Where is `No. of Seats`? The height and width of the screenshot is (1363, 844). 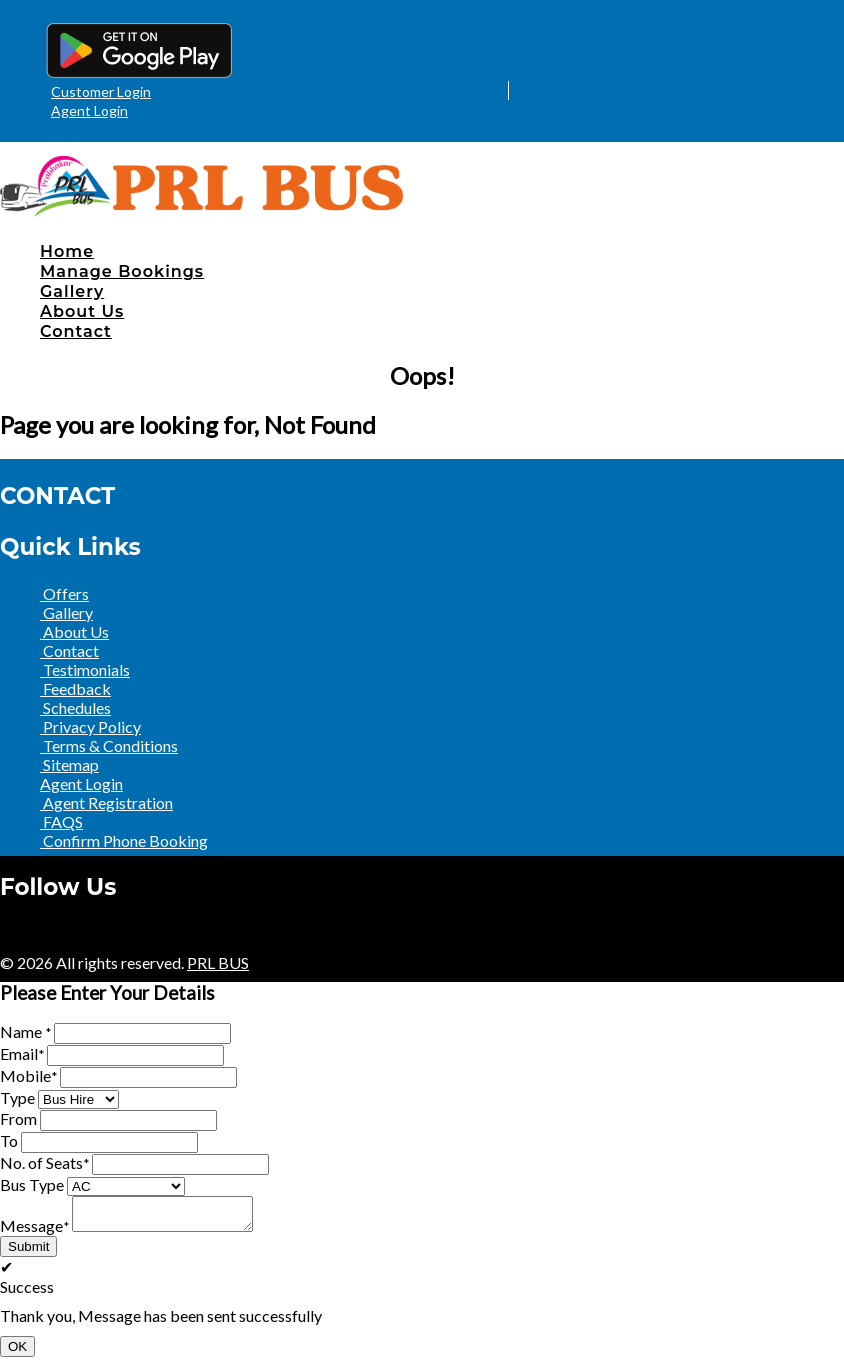 No. of Seats is located at coordinates (44, 1162).